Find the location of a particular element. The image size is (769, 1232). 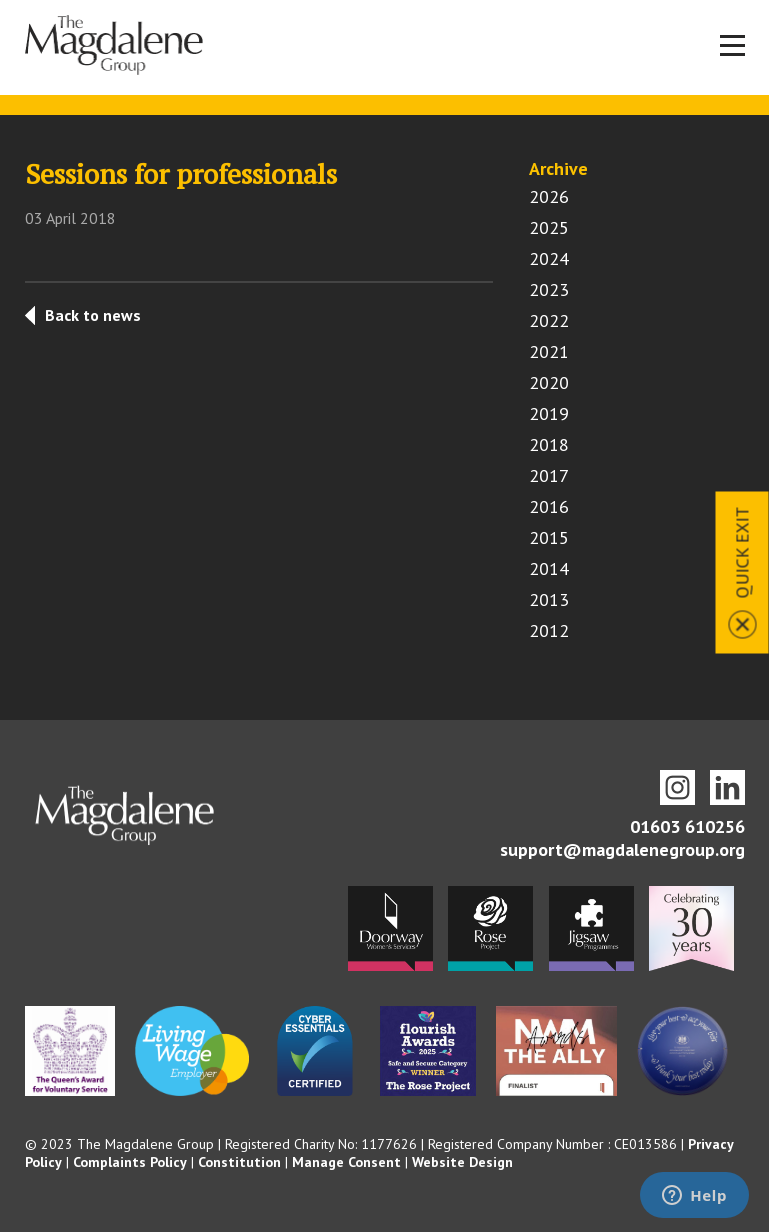

2018 is located at coordinates (549, 444).